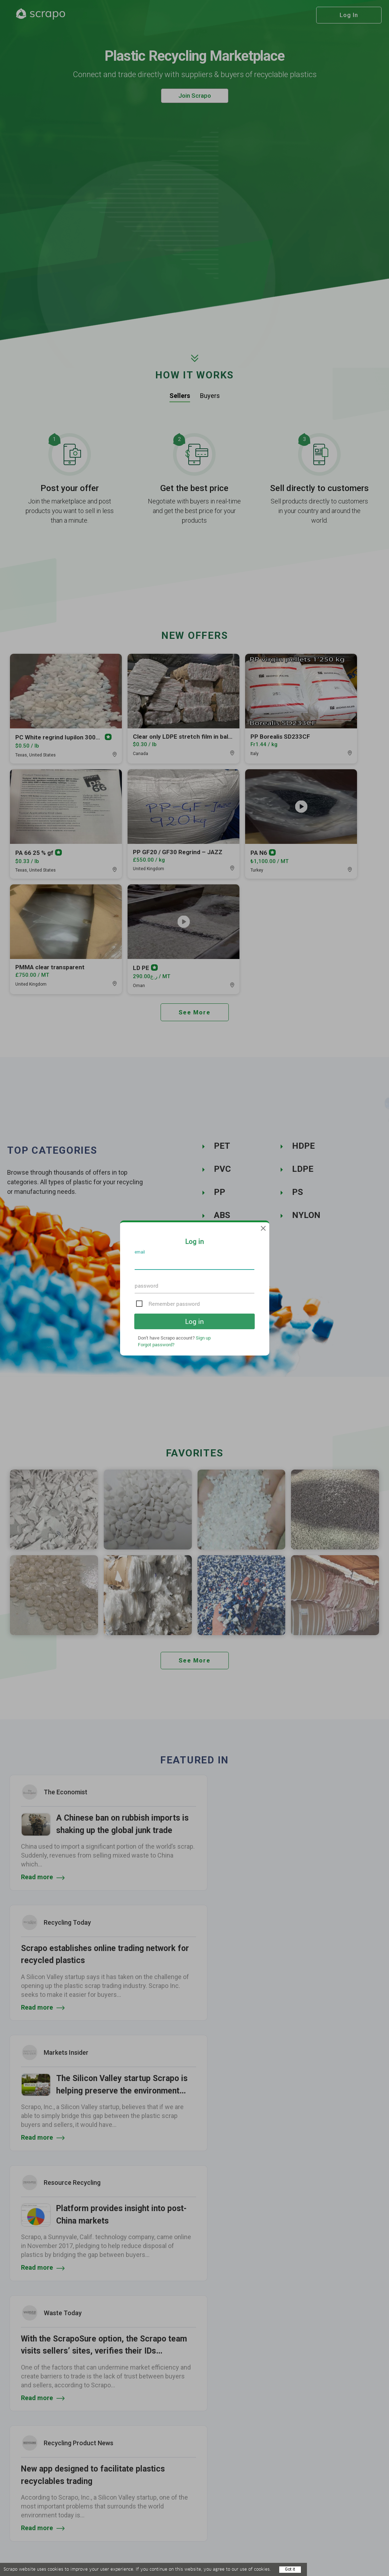 The width and height of the screenshot is (389, 2576). What do you see at coordinates (156, 1344) in the screenshot?
I see `Forgot password?` at bounding box center [156, 1344].